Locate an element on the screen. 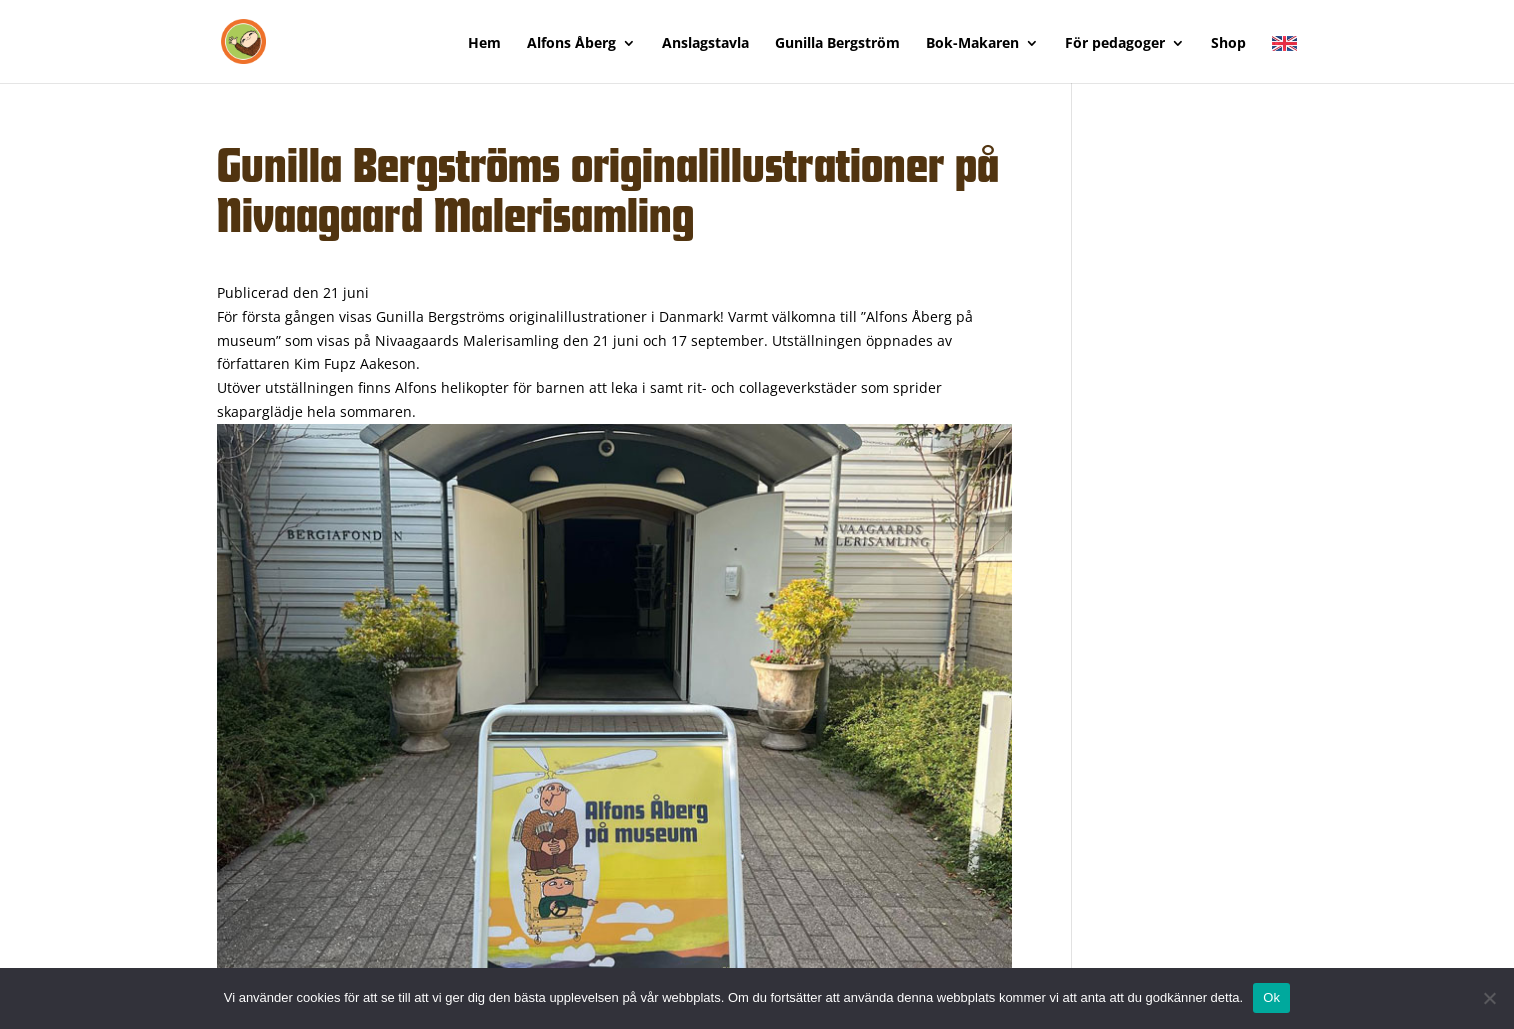 This screenshot has height=1029, width=1514. Alfons Åberg is located at coordinates (571, 44).